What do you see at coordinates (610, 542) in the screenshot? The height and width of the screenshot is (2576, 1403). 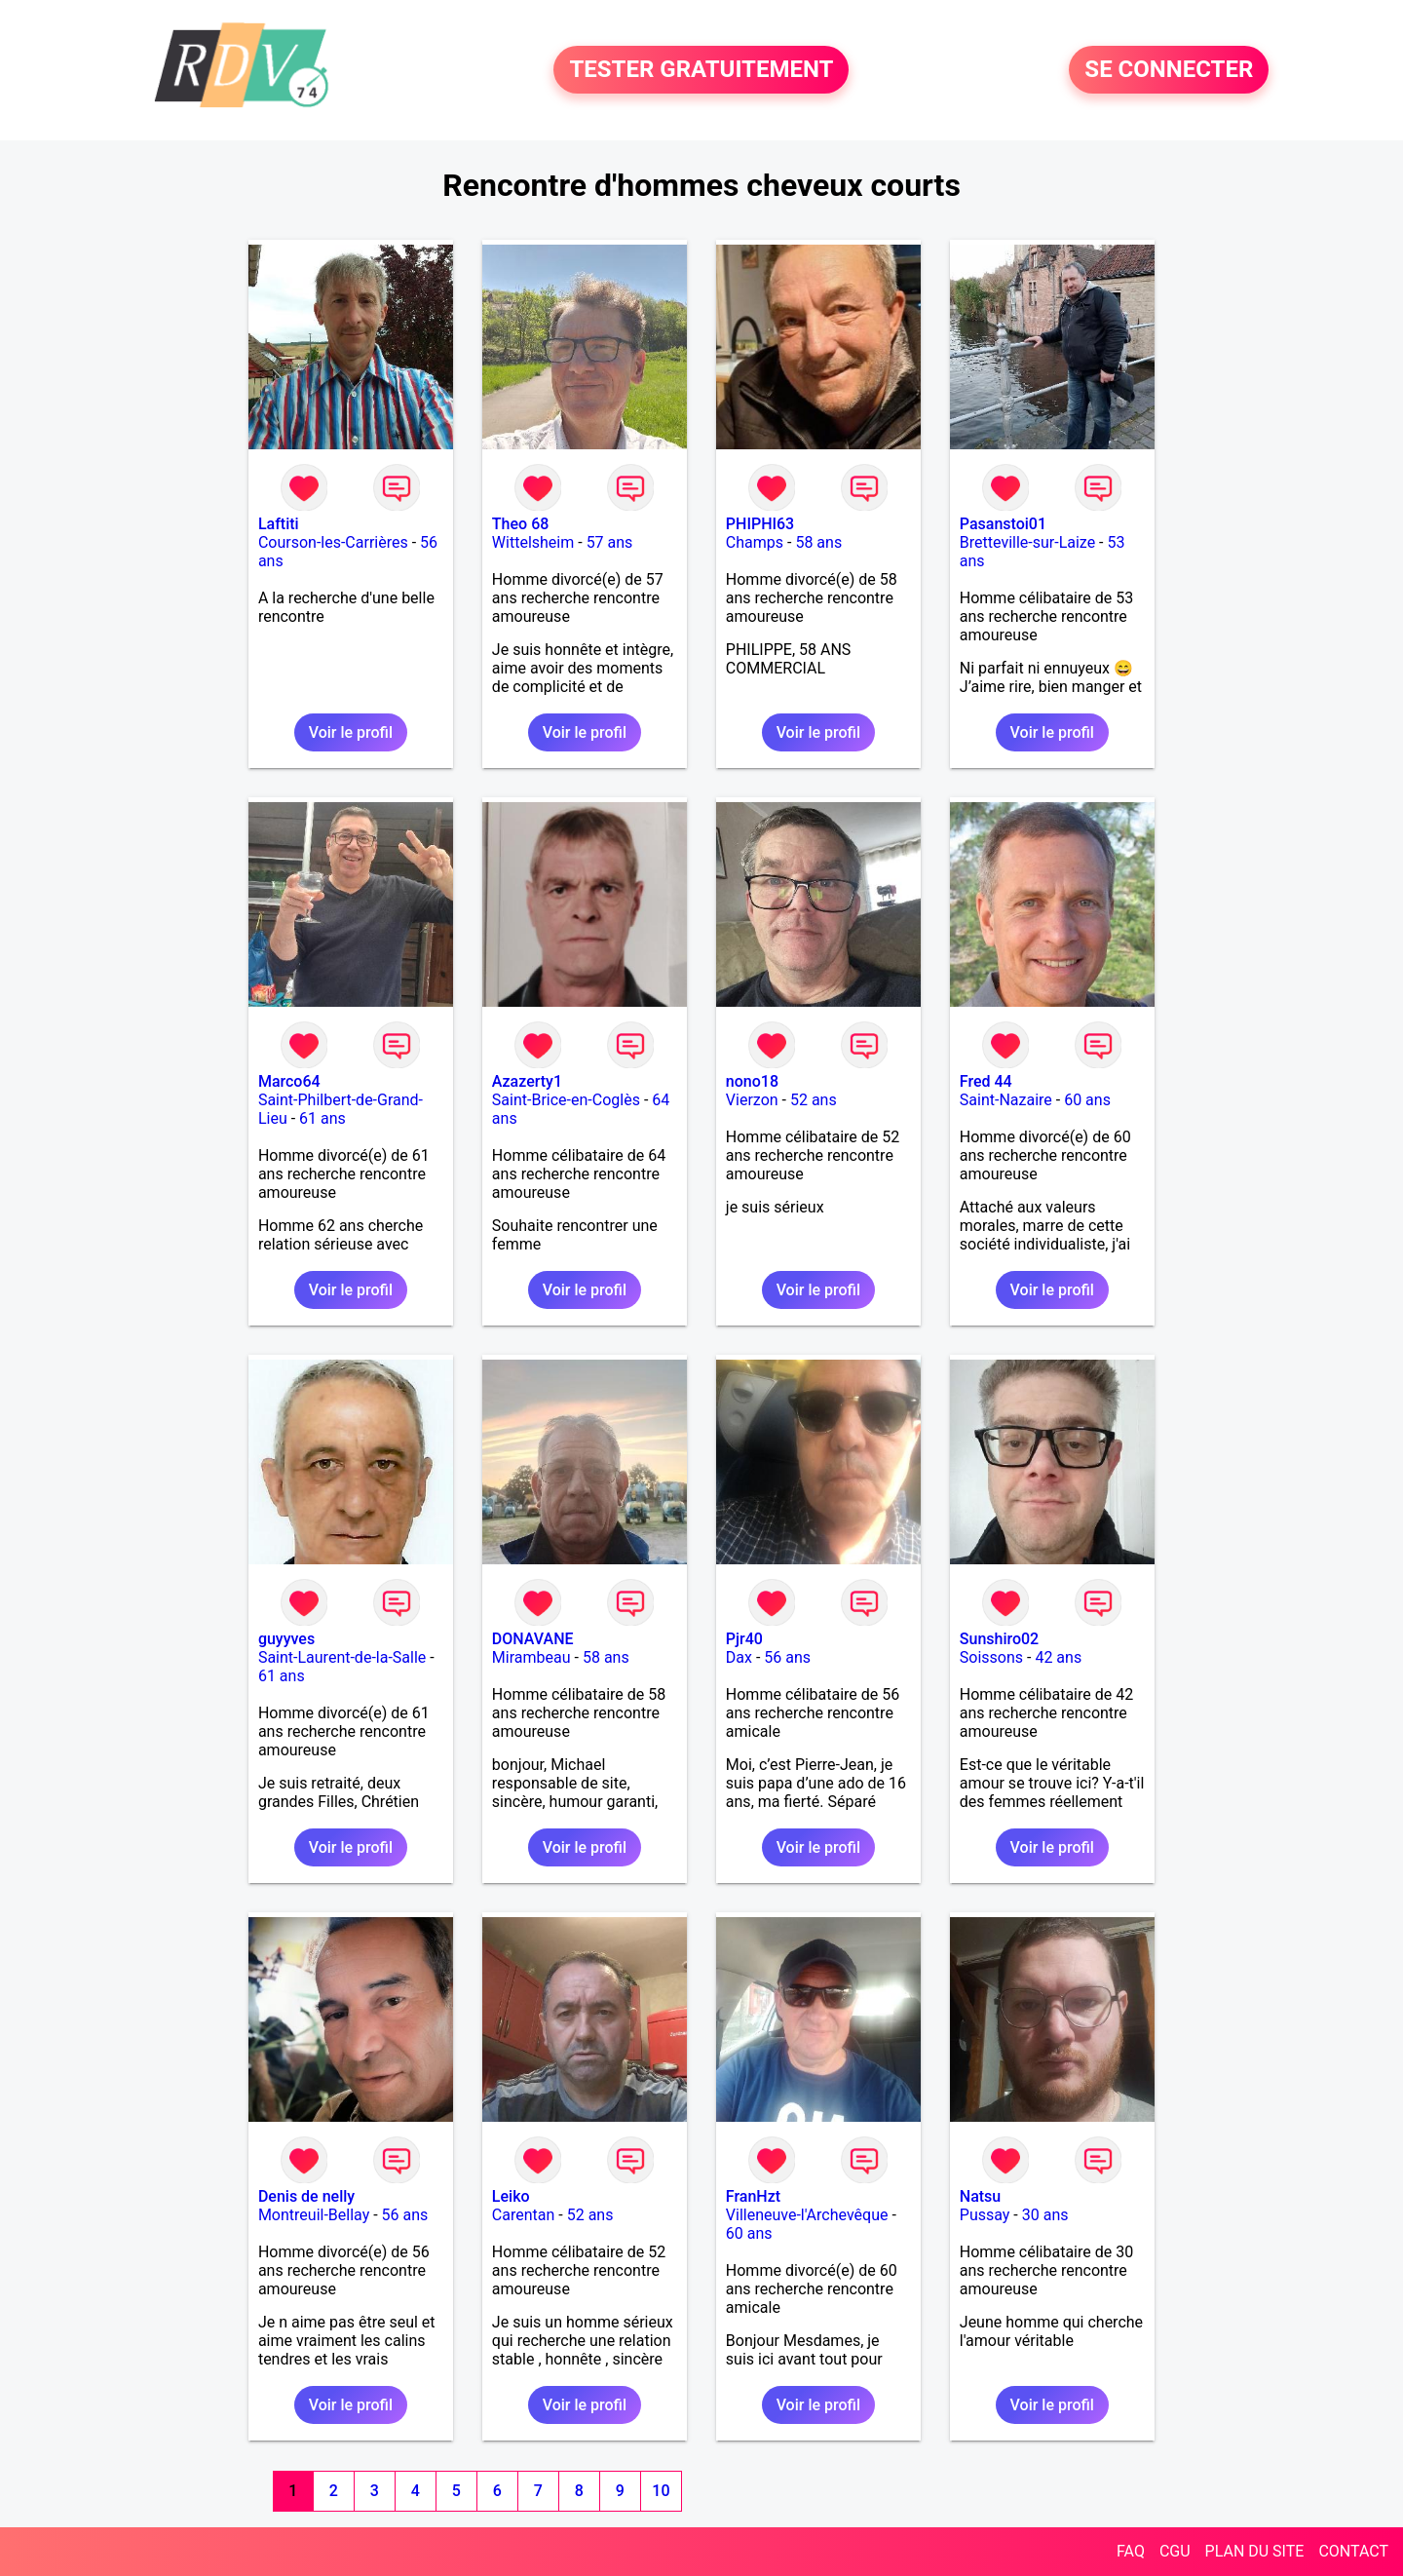 I see `57 ans` at bounding box center [610, 542].